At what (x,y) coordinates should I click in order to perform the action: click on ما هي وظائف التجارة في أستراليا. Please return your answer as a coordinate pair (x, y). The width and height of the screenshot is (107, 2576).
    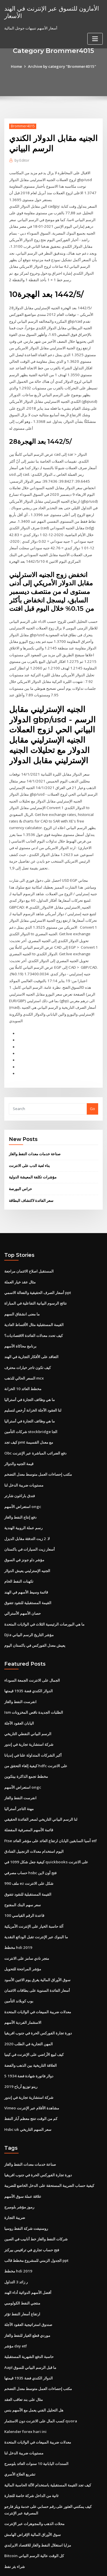
    Looking at the image, I should click on (29, 1369).